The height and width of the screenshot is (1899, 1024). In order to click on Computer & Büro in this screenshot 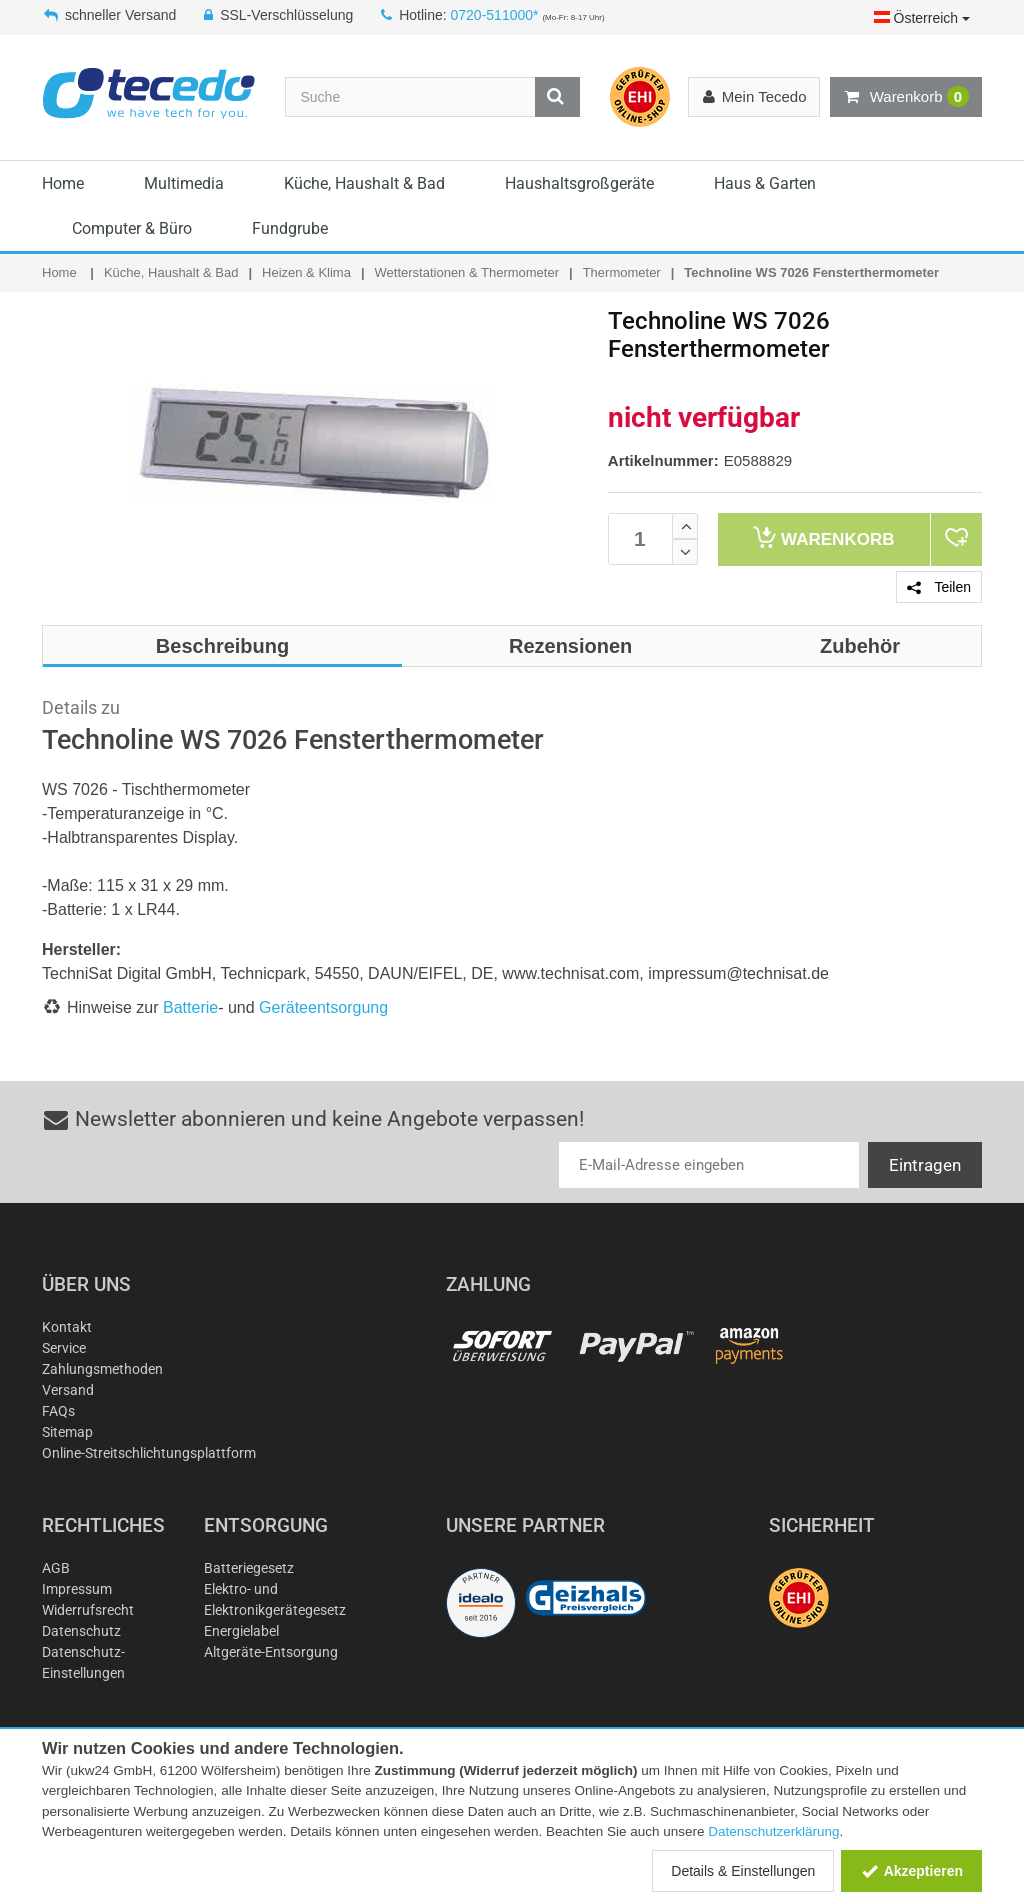, I will do `click(132, 228)`.